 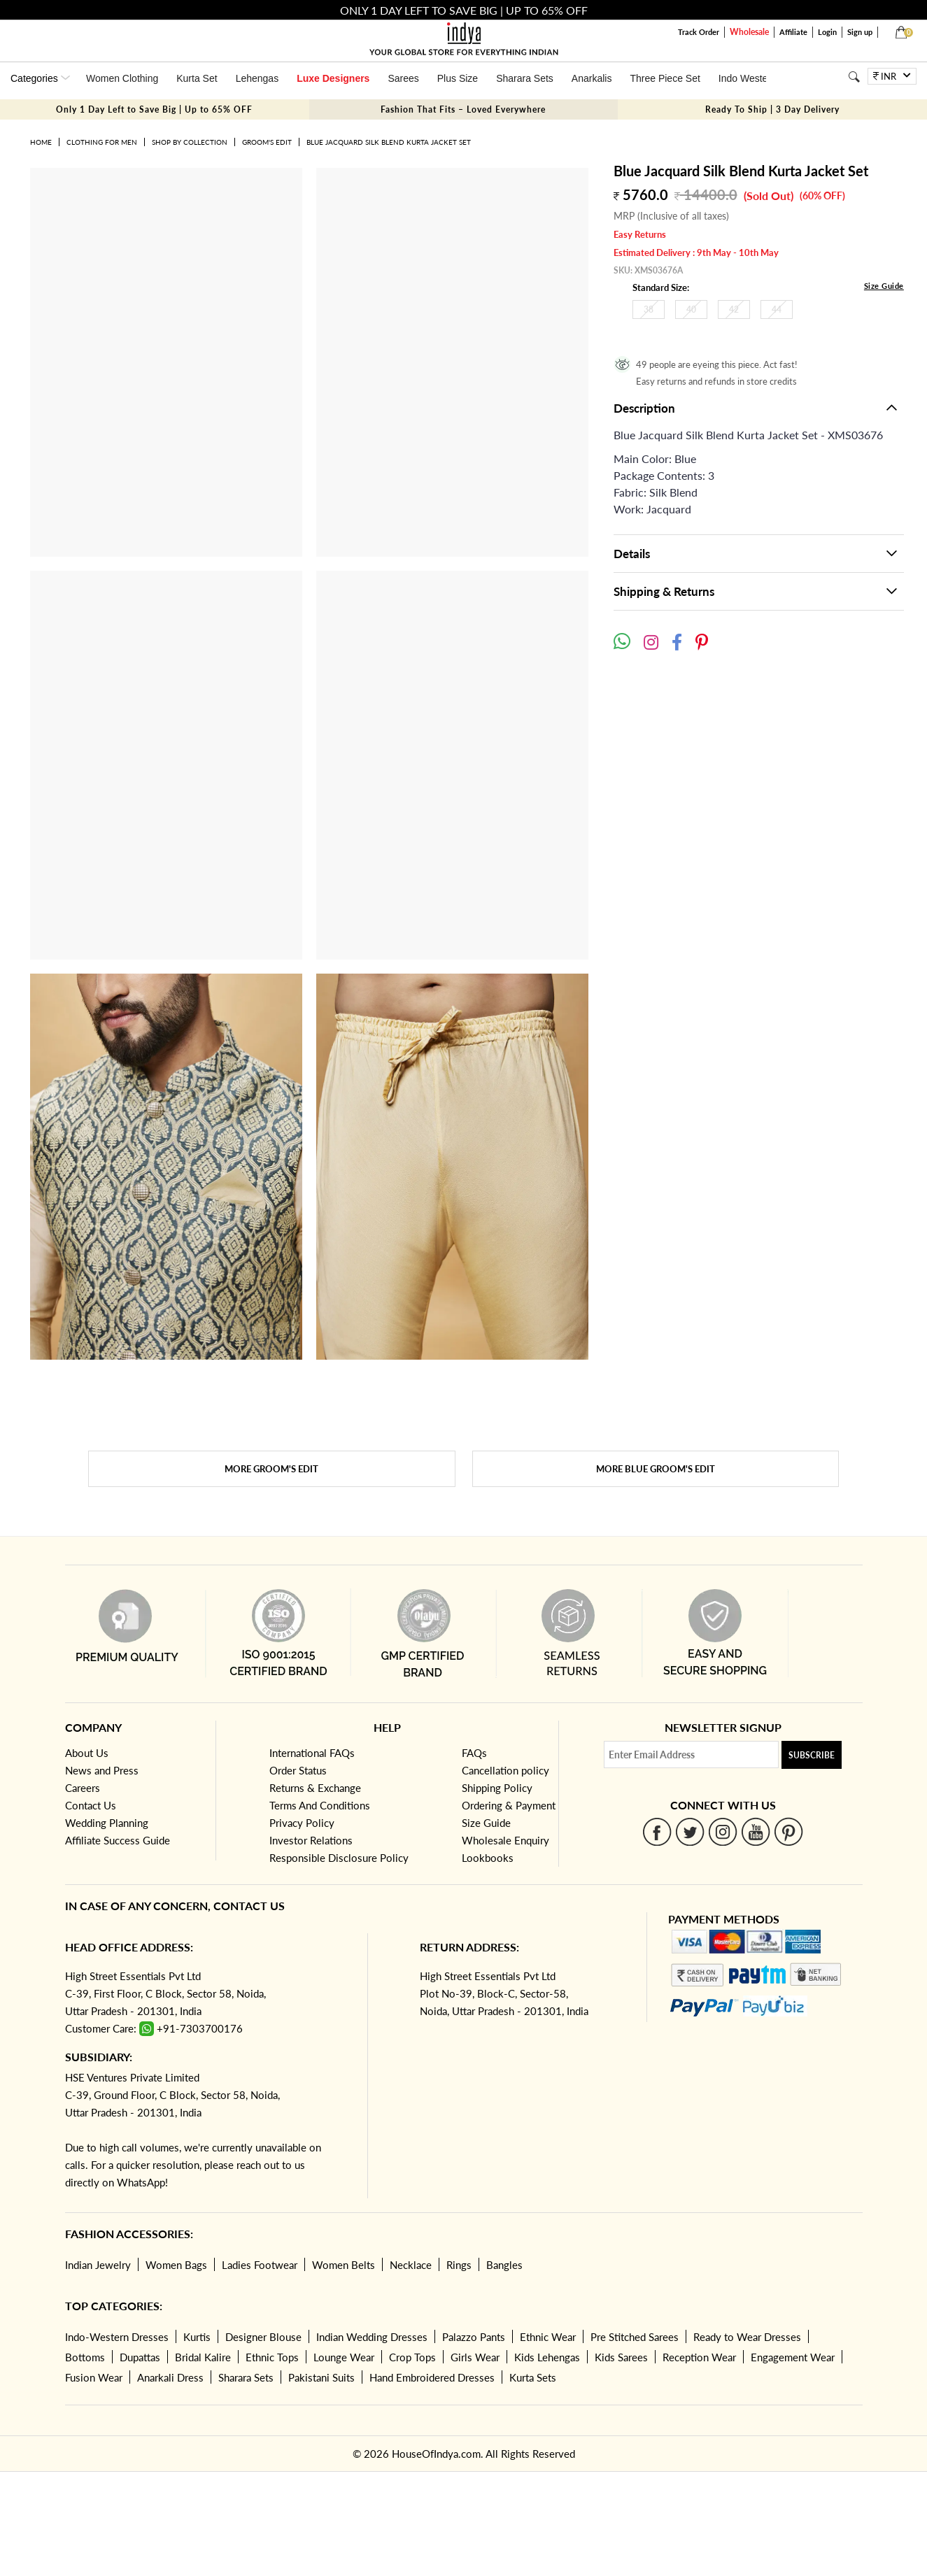 I want to click on Ready to Wear Dresses, so click(x=747, y=2337).